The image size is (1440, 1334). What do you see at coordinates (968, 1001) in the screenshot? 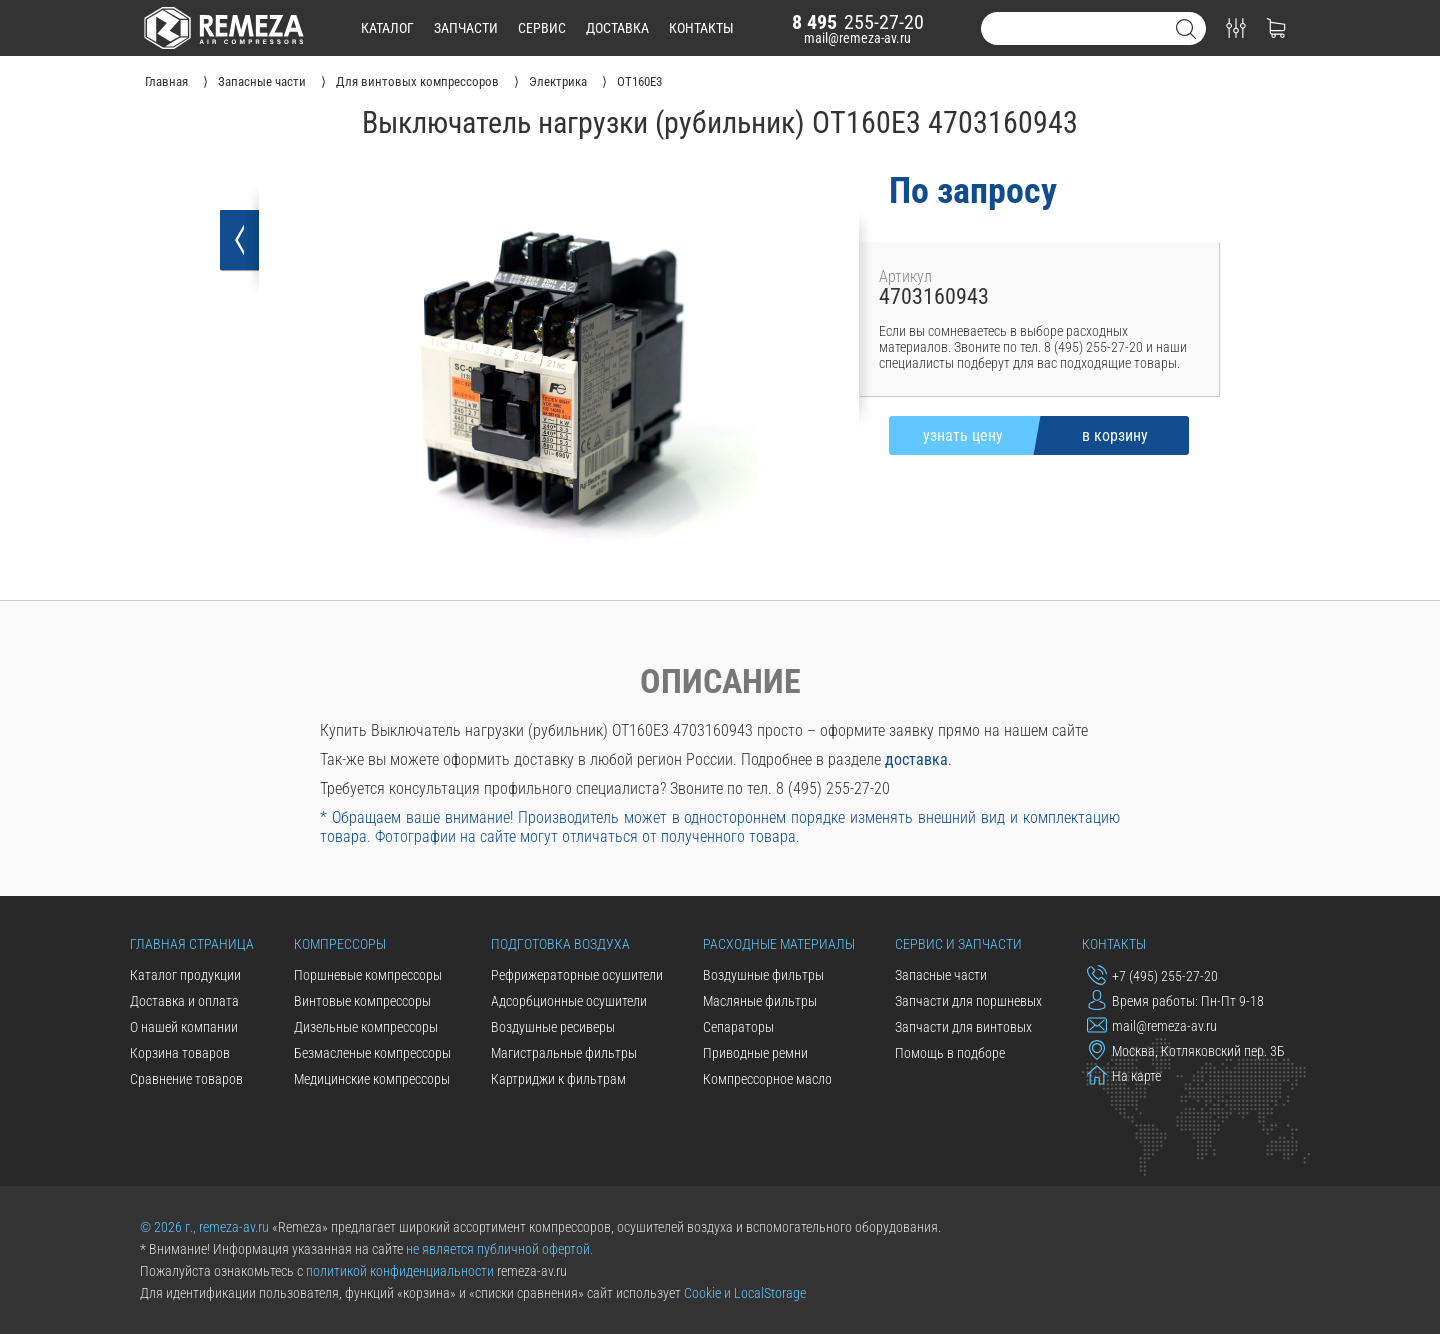
I see `Запчасти для поршневых` at bounding box center [968, 1001].